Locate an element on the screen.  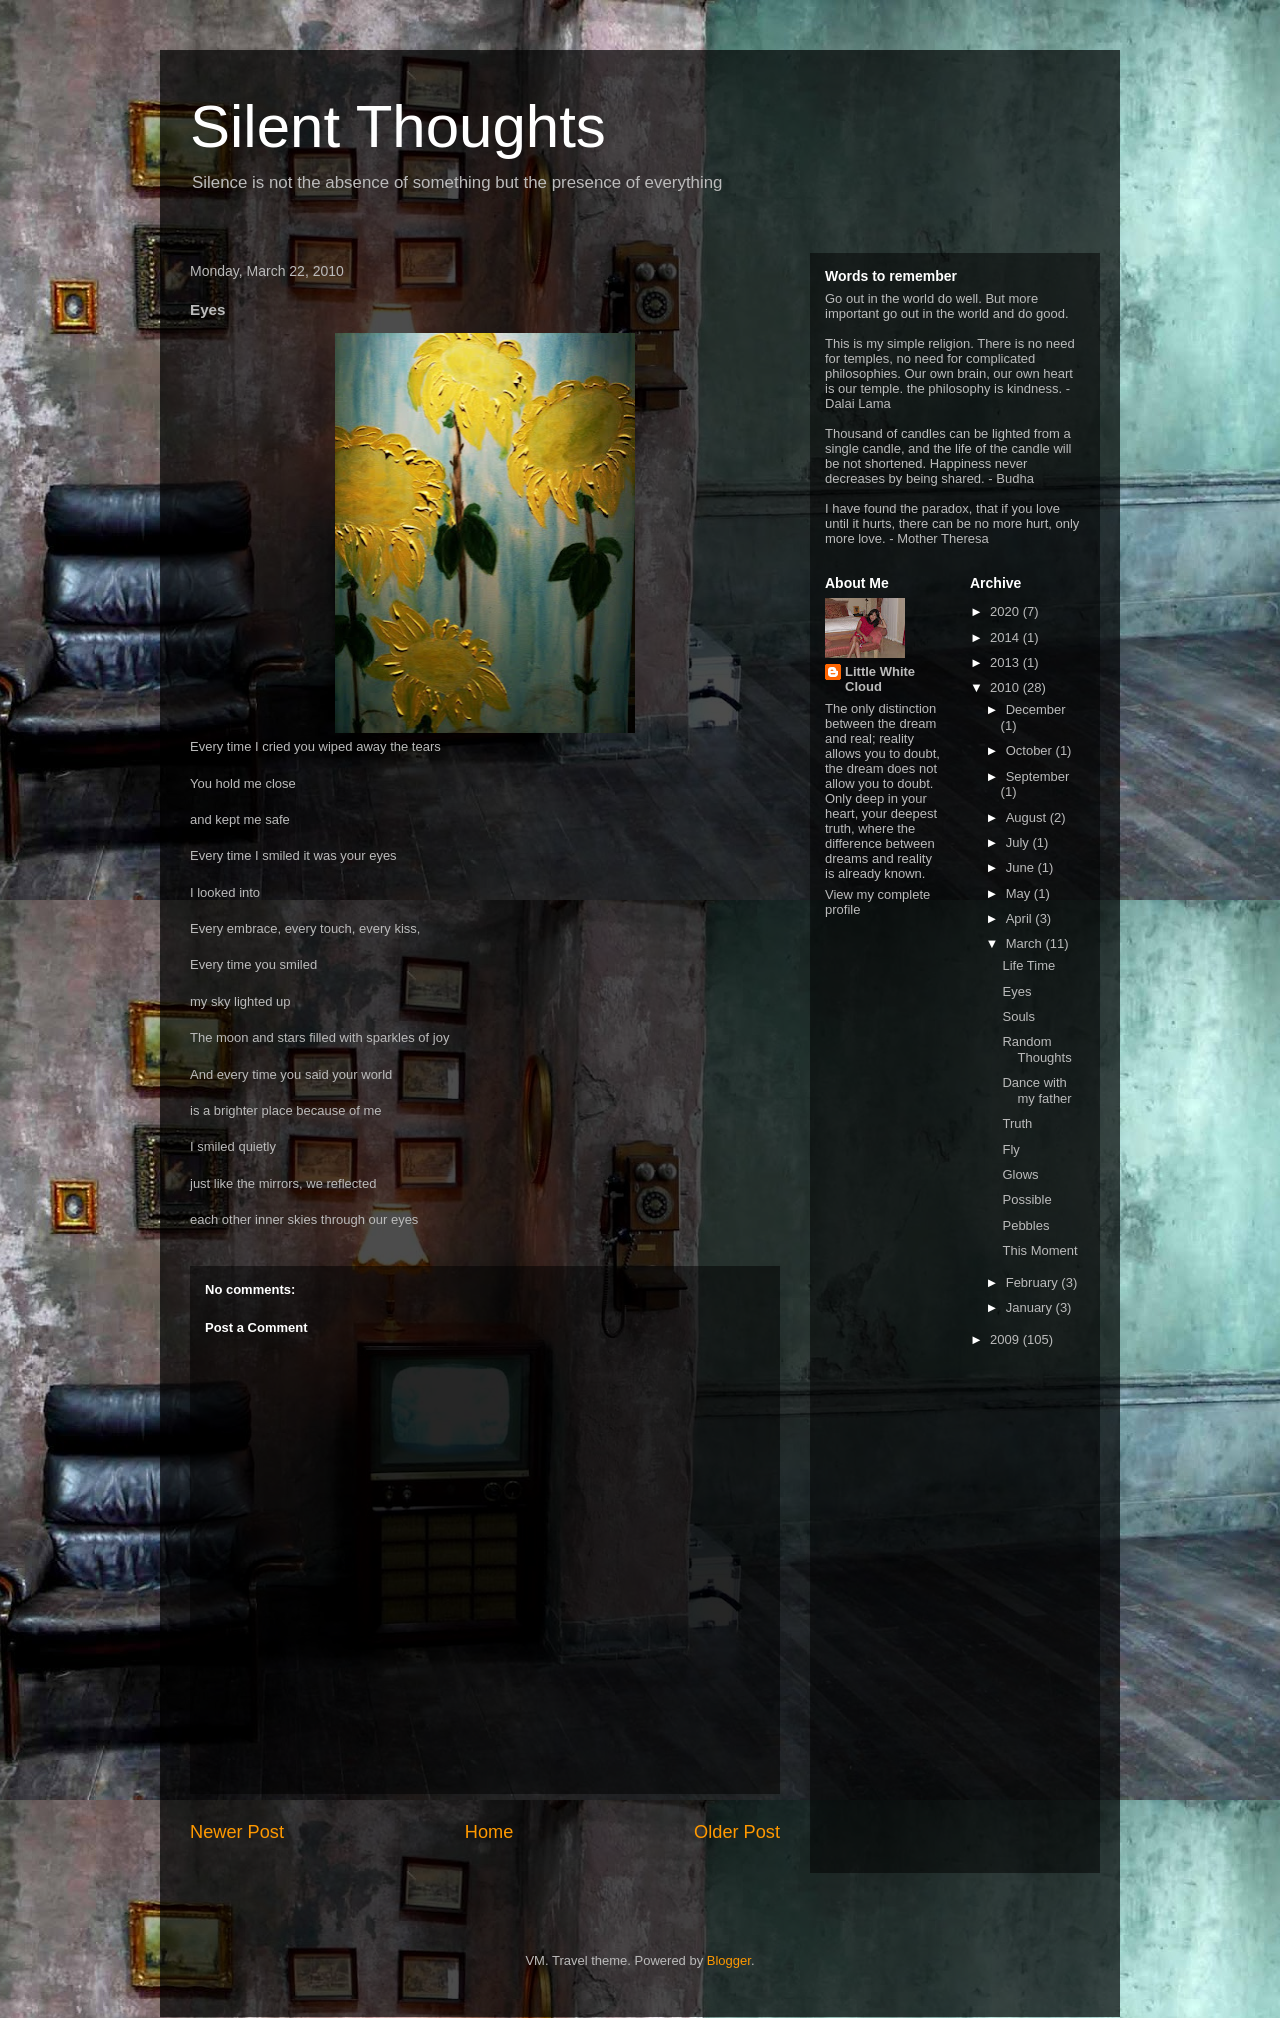
January is located at coordinates (1031, 1307).